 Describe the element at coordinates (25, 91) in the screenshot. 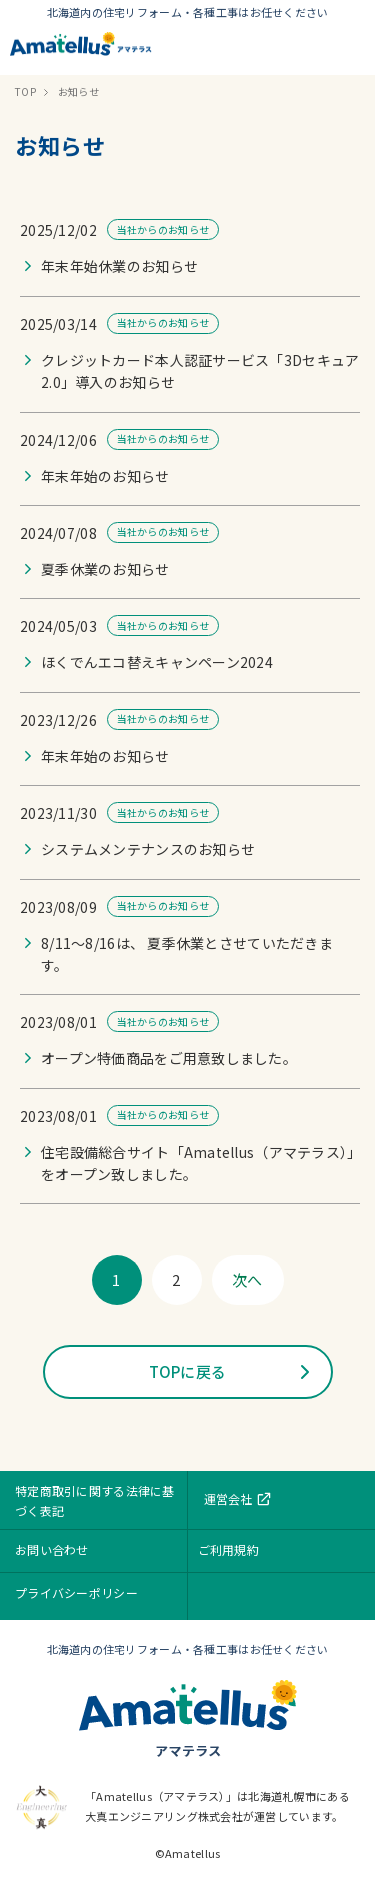

I see `TOP` at that location.